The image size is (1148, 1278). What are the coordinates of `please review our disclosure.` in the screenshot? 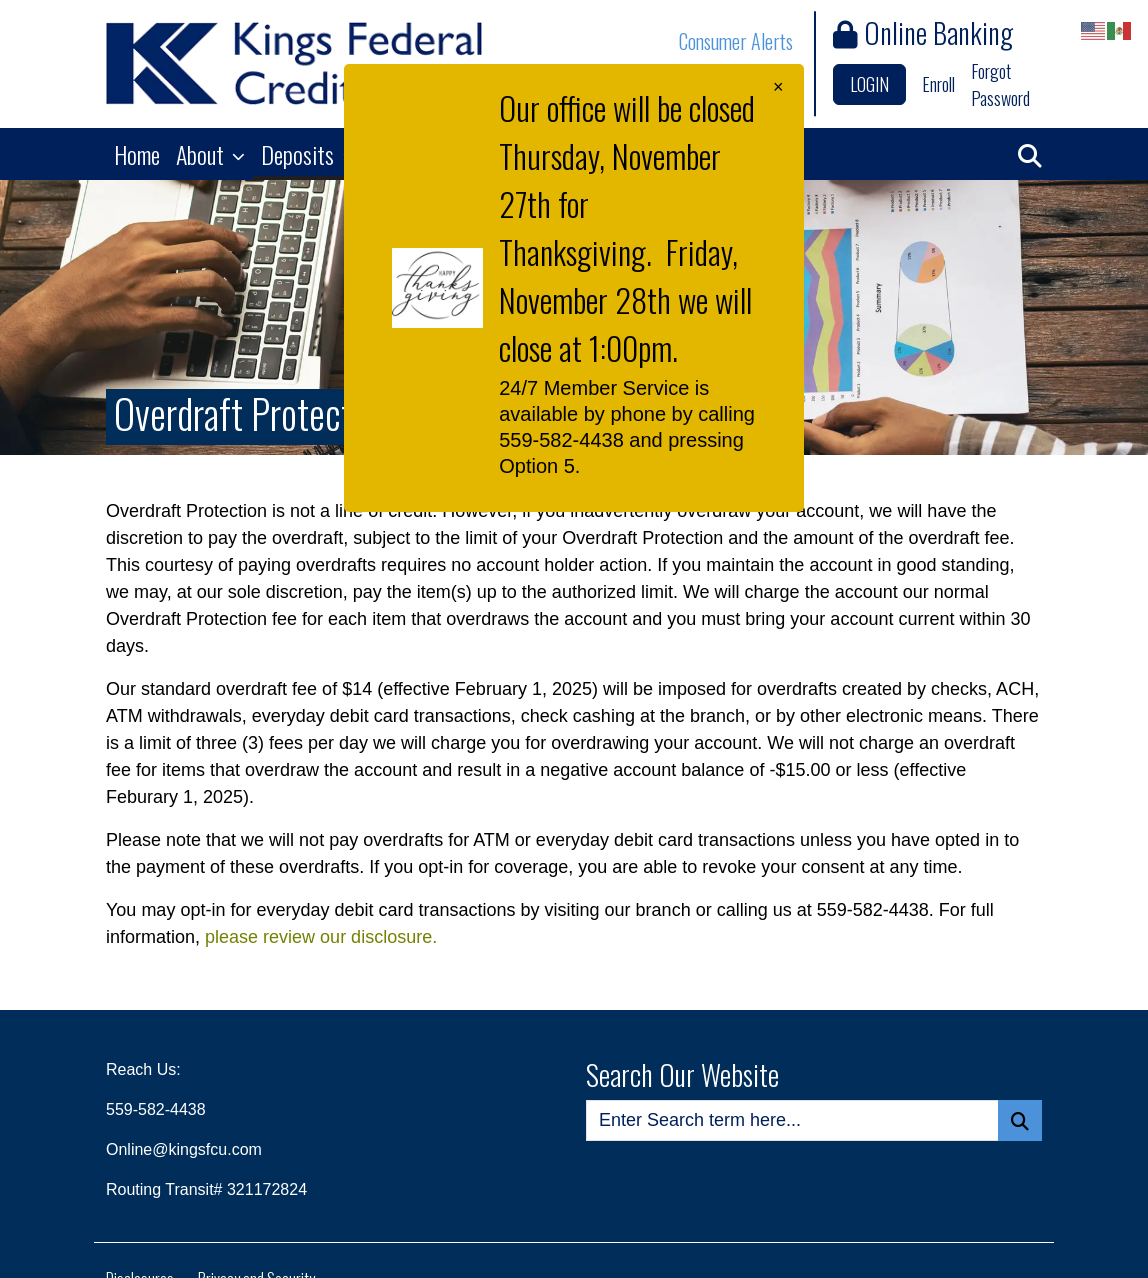 It's located at (321, 937).